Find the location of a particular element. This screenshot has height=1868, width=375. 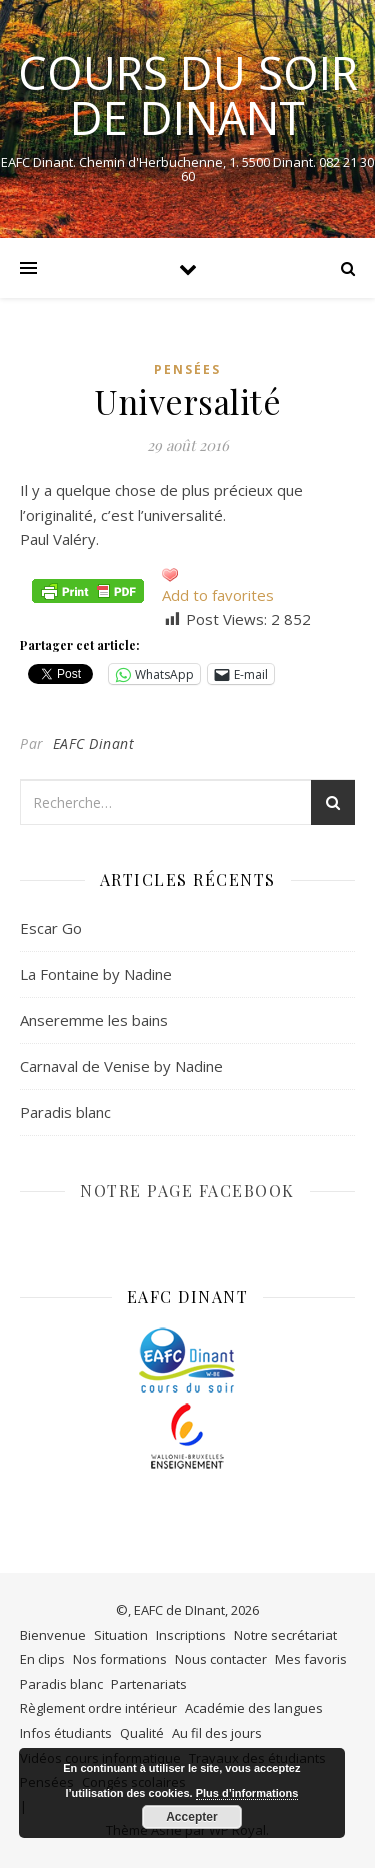

Anseremme les bains is located at coordinates (94, 1020).